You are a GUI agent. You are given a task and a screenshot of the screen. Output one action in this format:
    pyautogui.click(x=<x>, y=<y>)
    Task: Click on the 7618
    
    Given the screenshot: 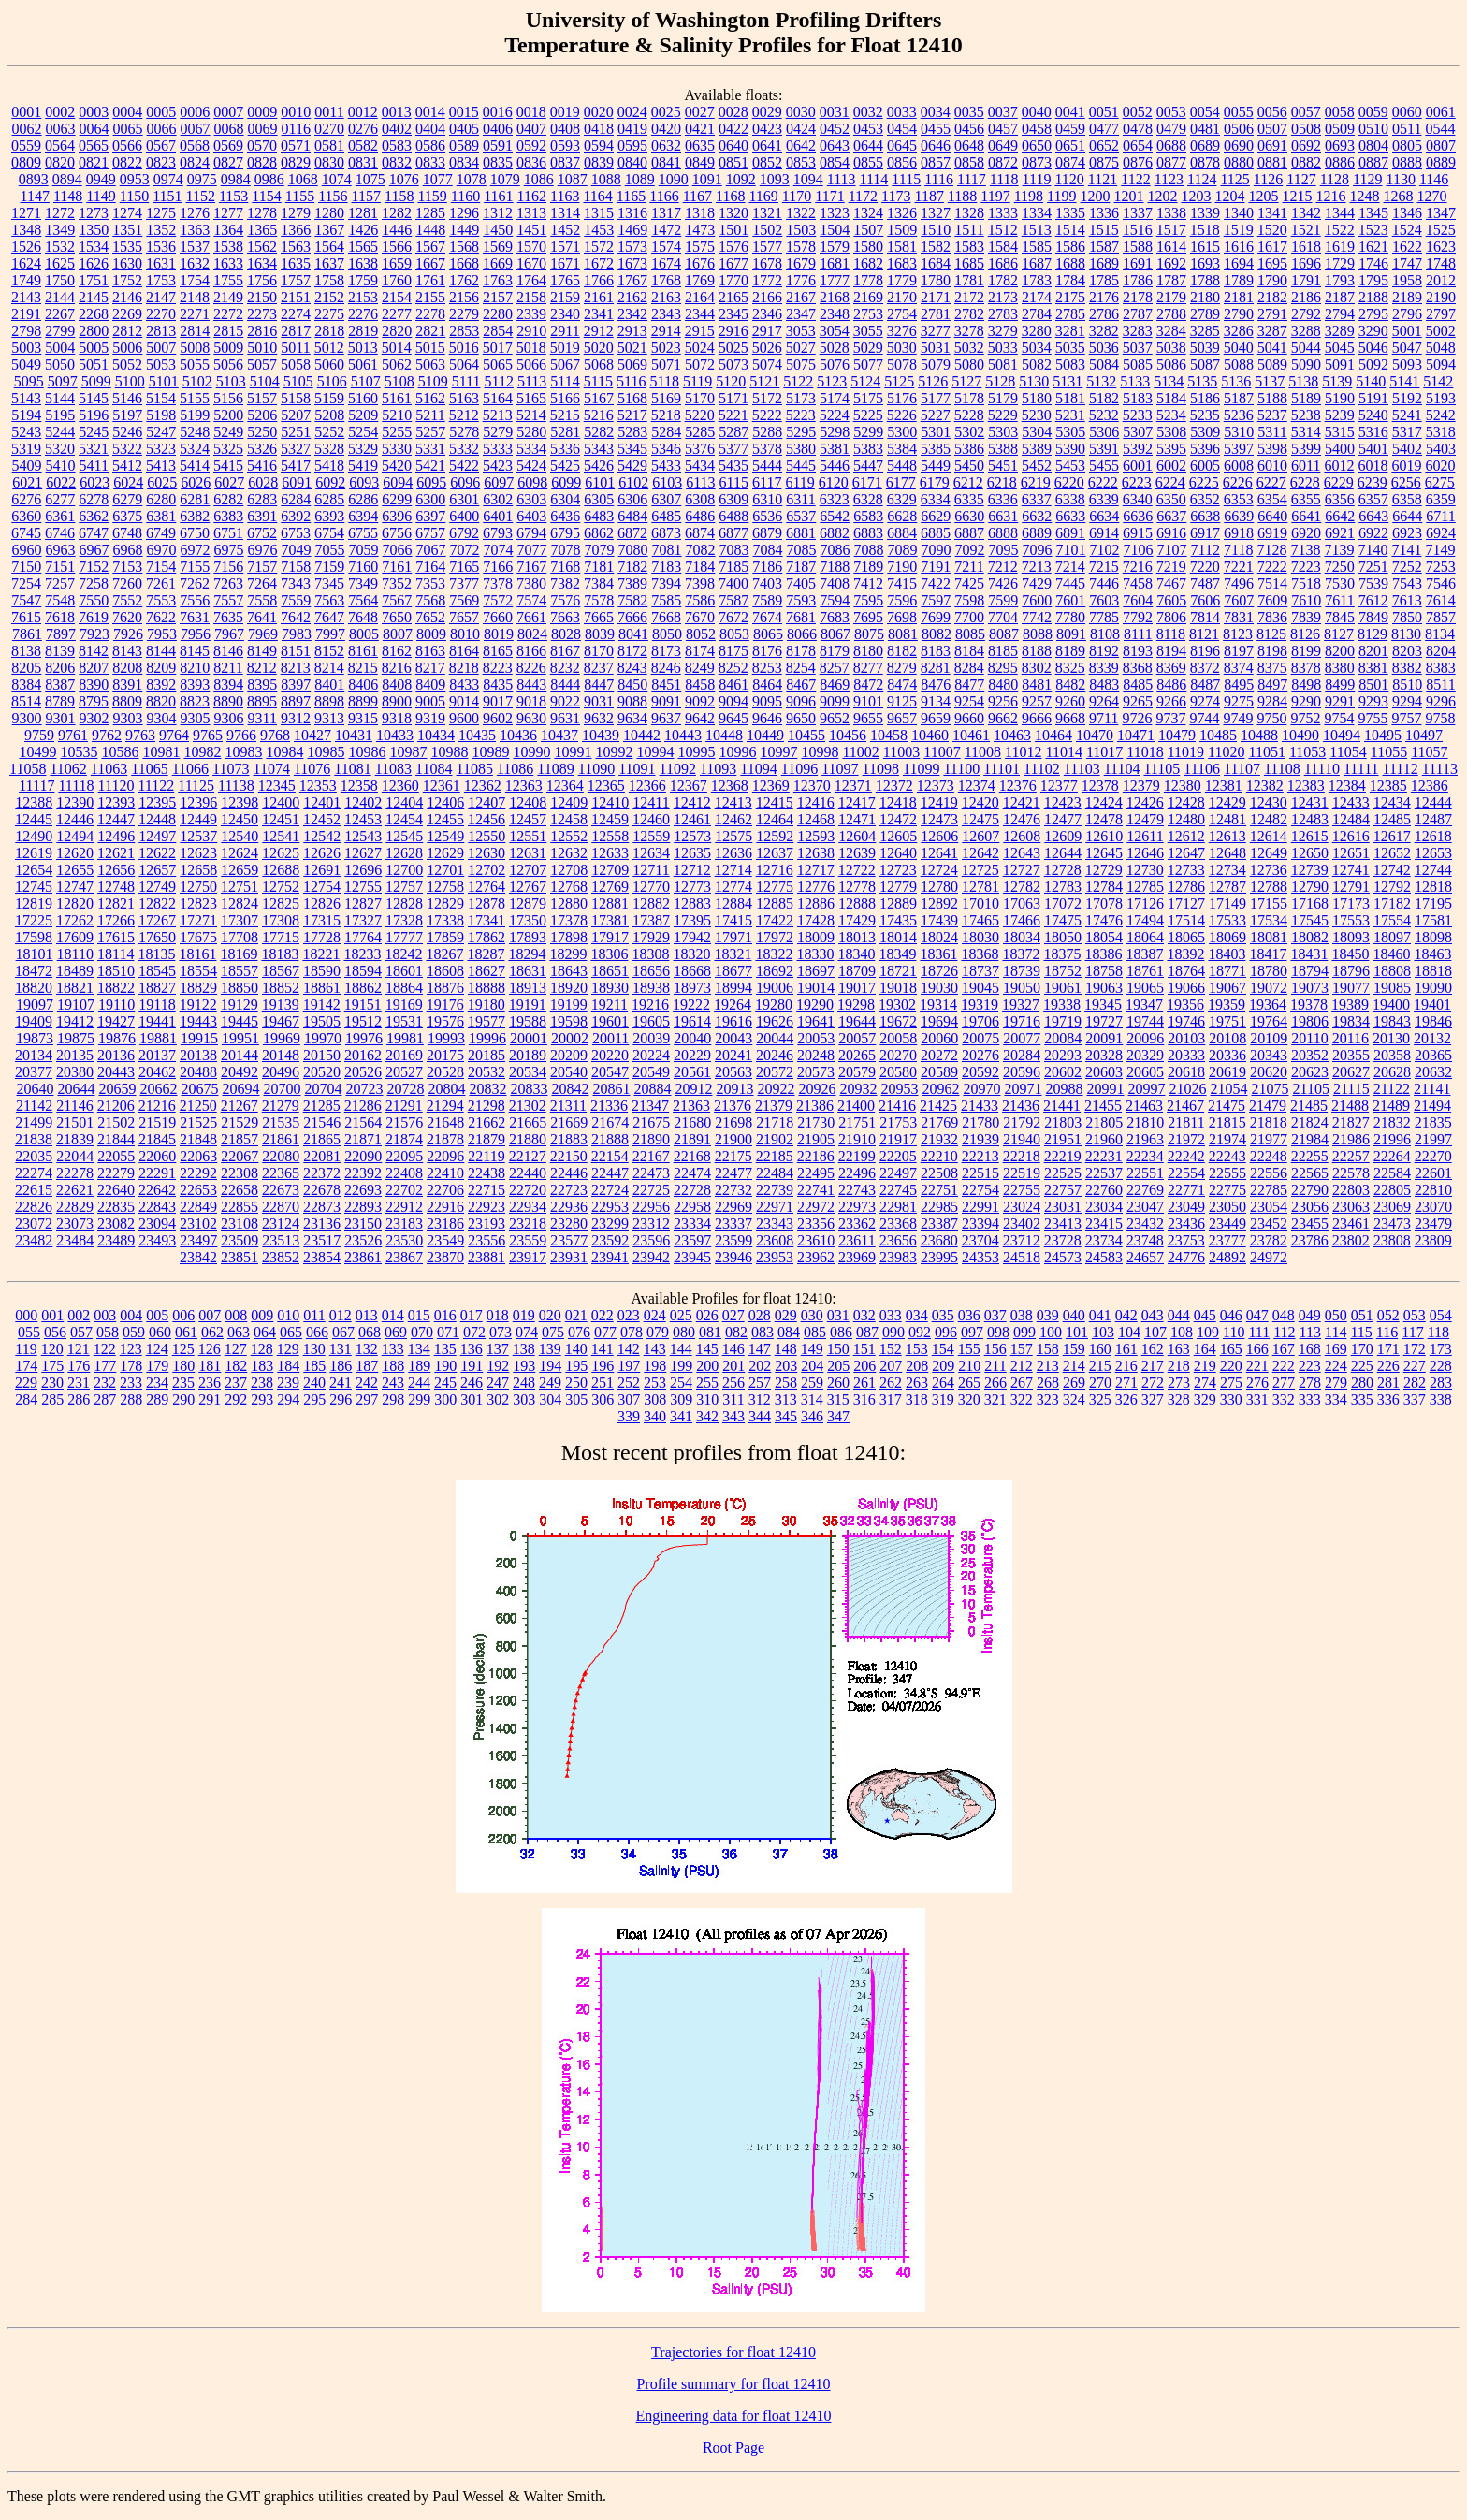 What is the action you would take?
    pyautogui.click(x=60, y=617)
    